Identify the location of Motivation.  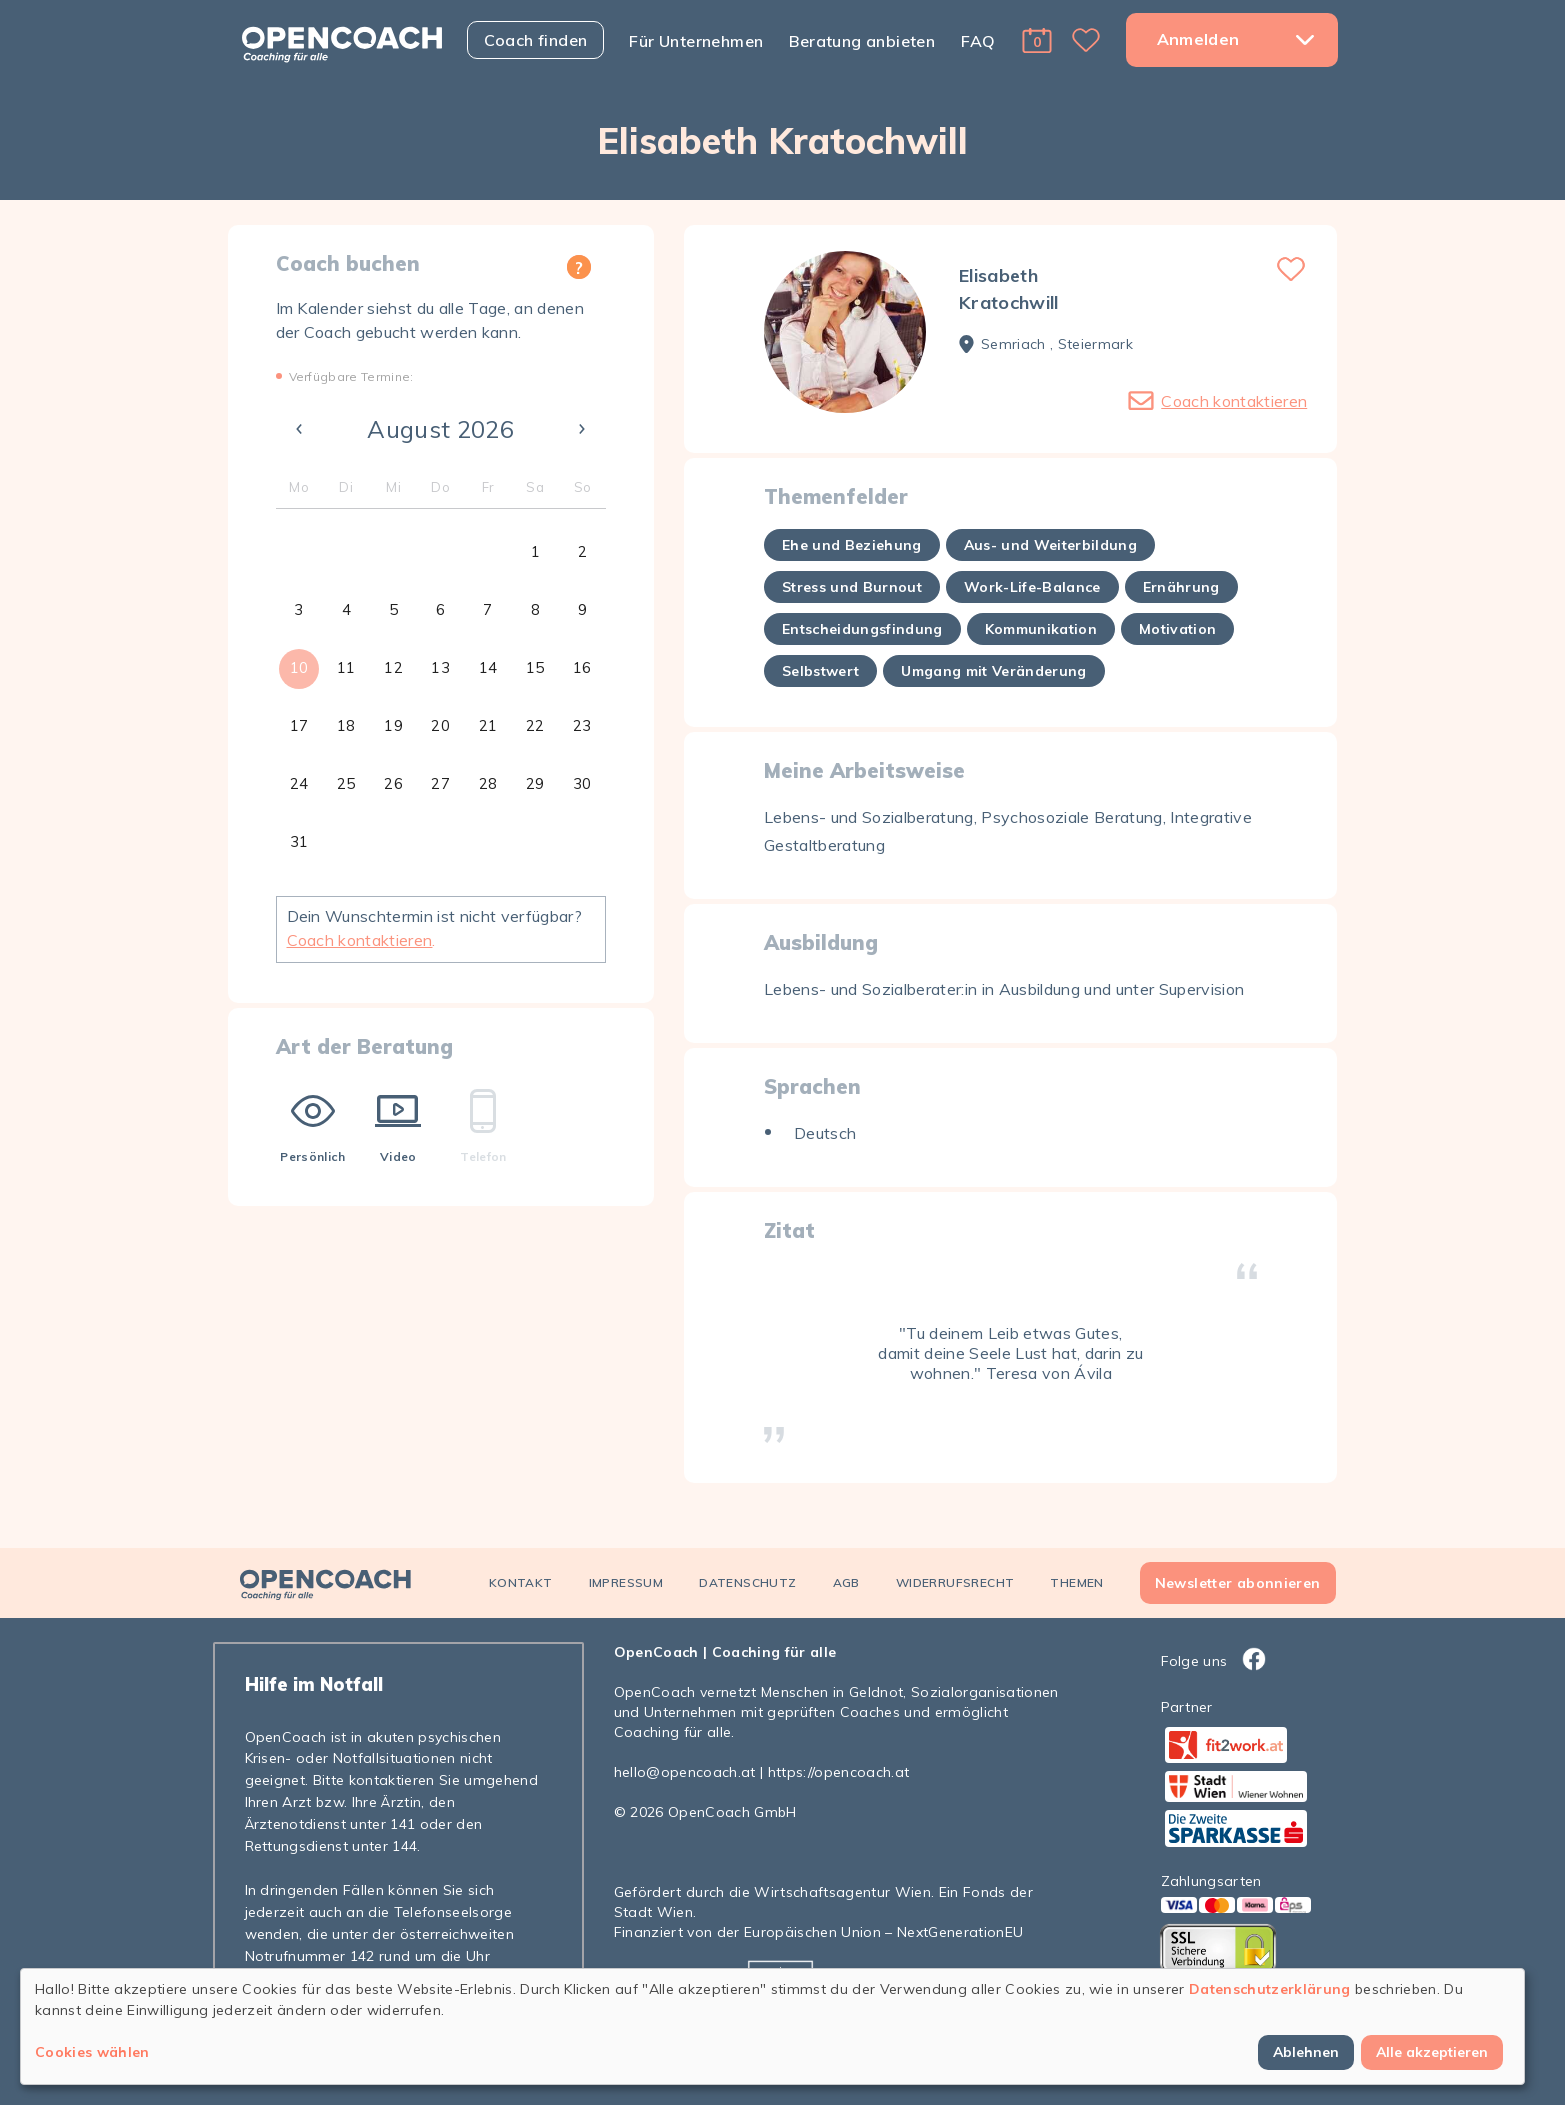
(1177, 629).